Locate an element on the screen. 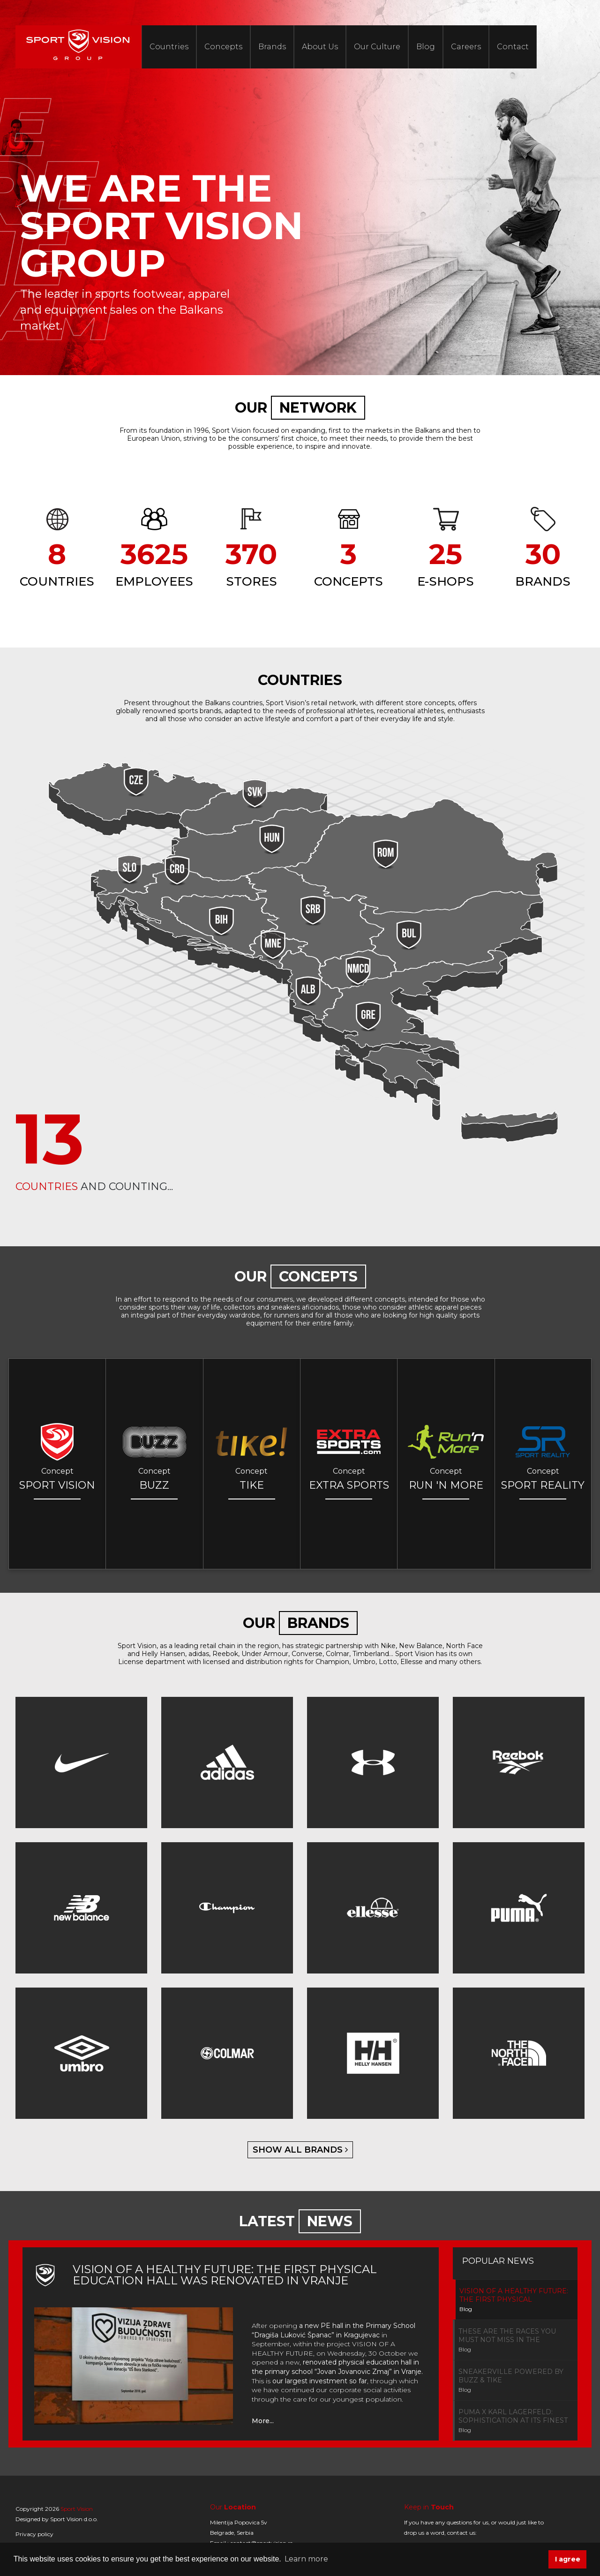 The image size is (600, 2576). Privacy policy is located at coordinates (34, 2534).